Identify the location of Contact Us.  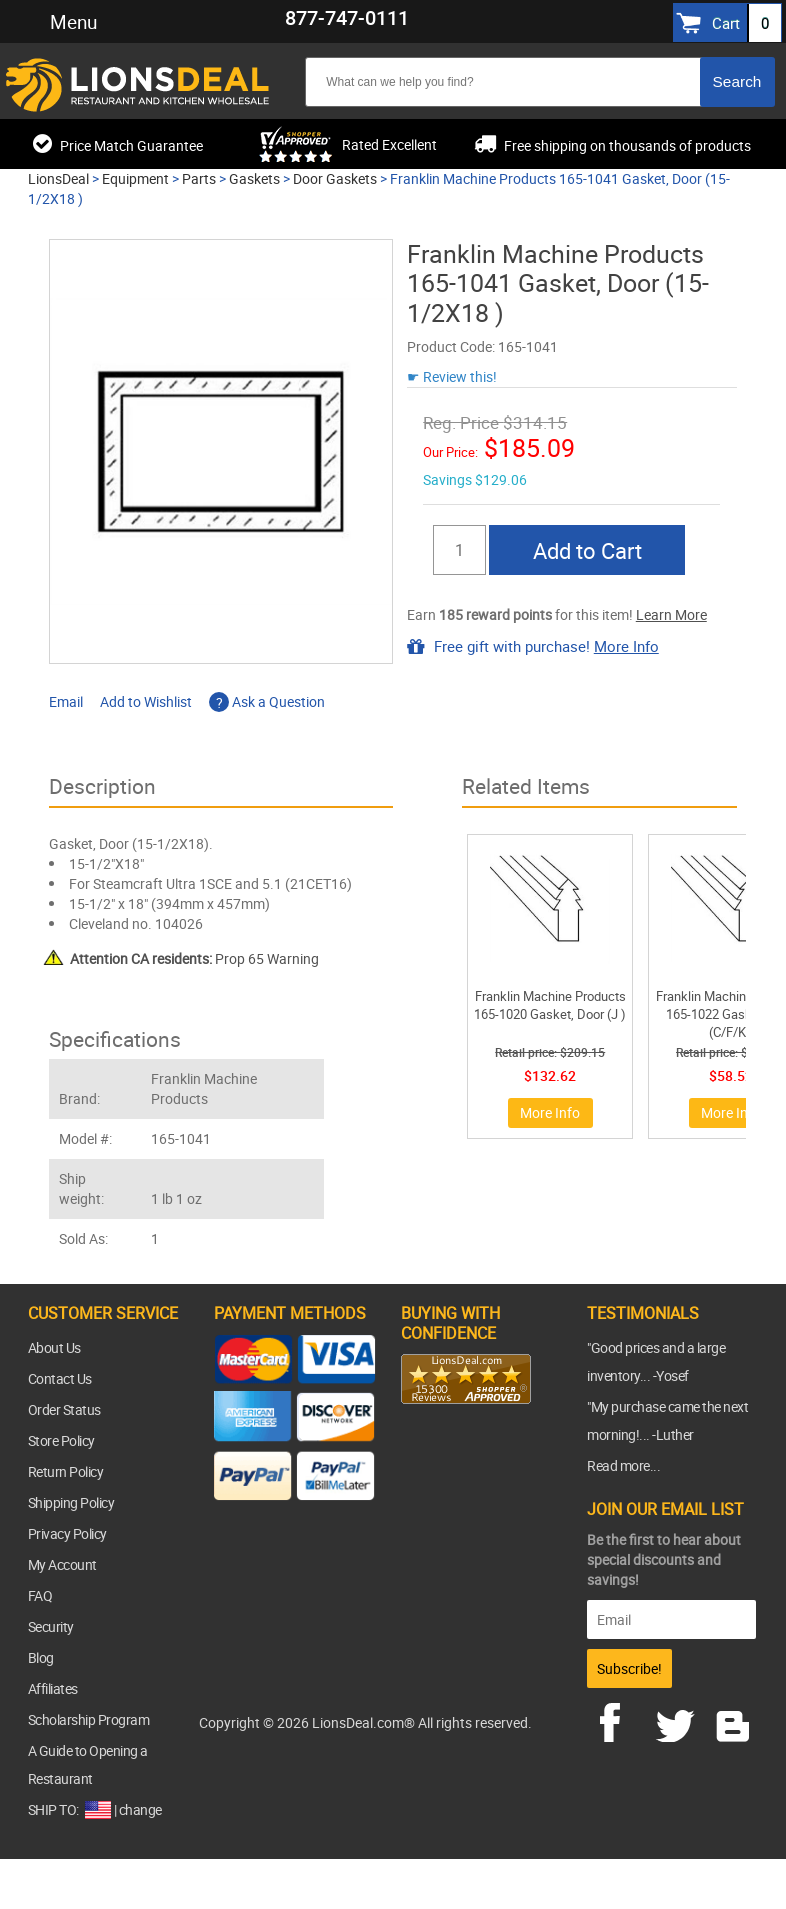
(60, 1378).